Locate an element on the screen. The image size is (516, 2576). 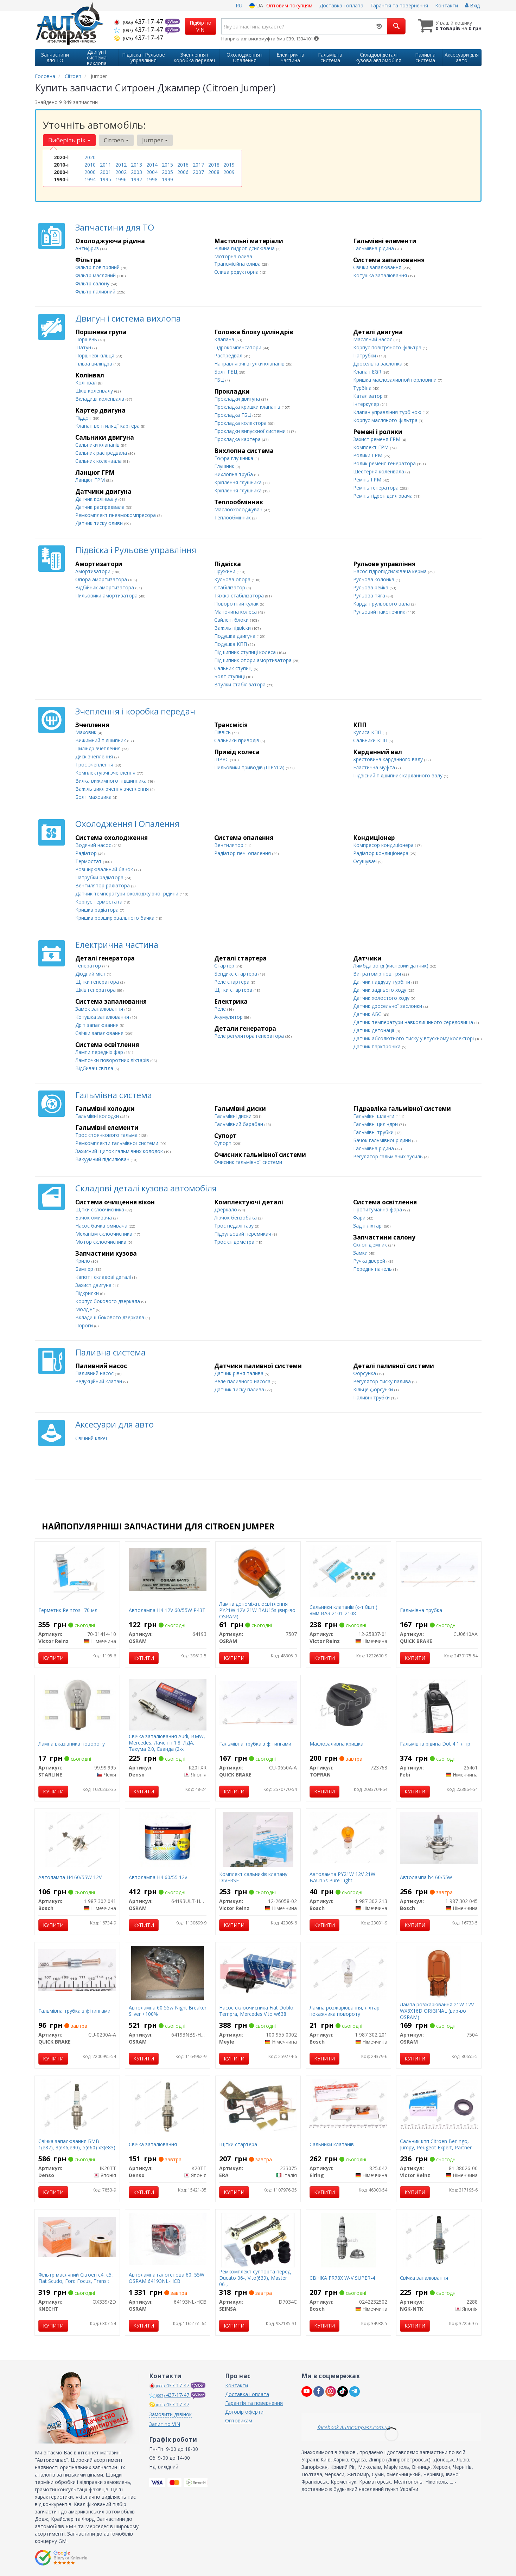
Маслоохолоджувач is located at coordinates (239, 509).